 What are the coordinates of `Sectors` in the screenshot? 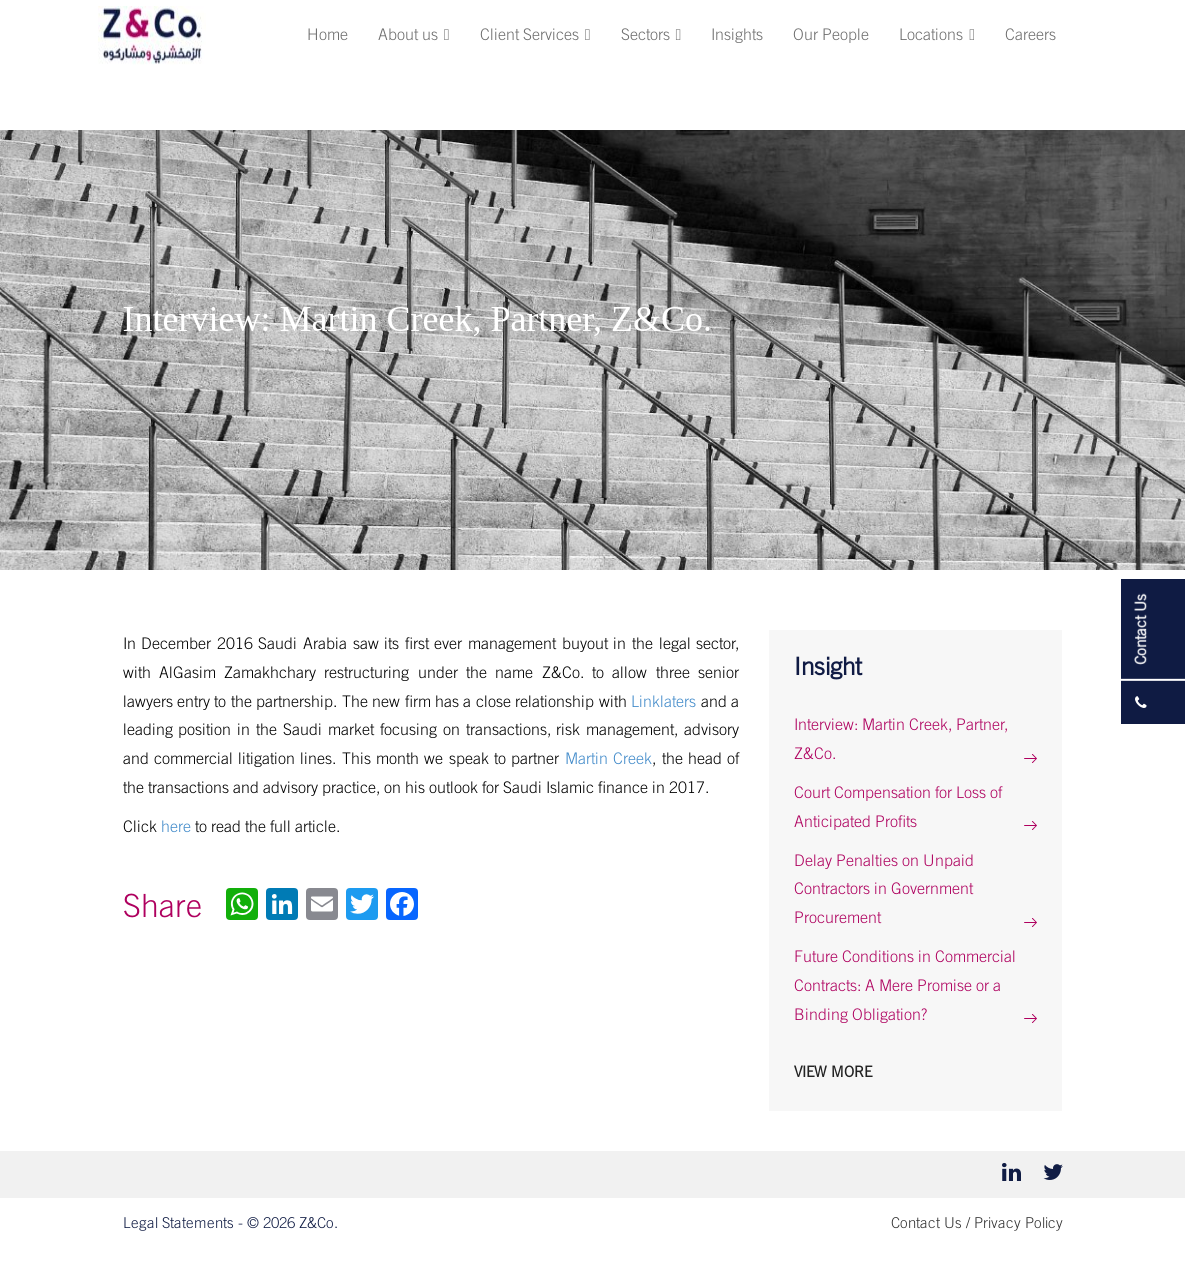 It's located at (651, 35).